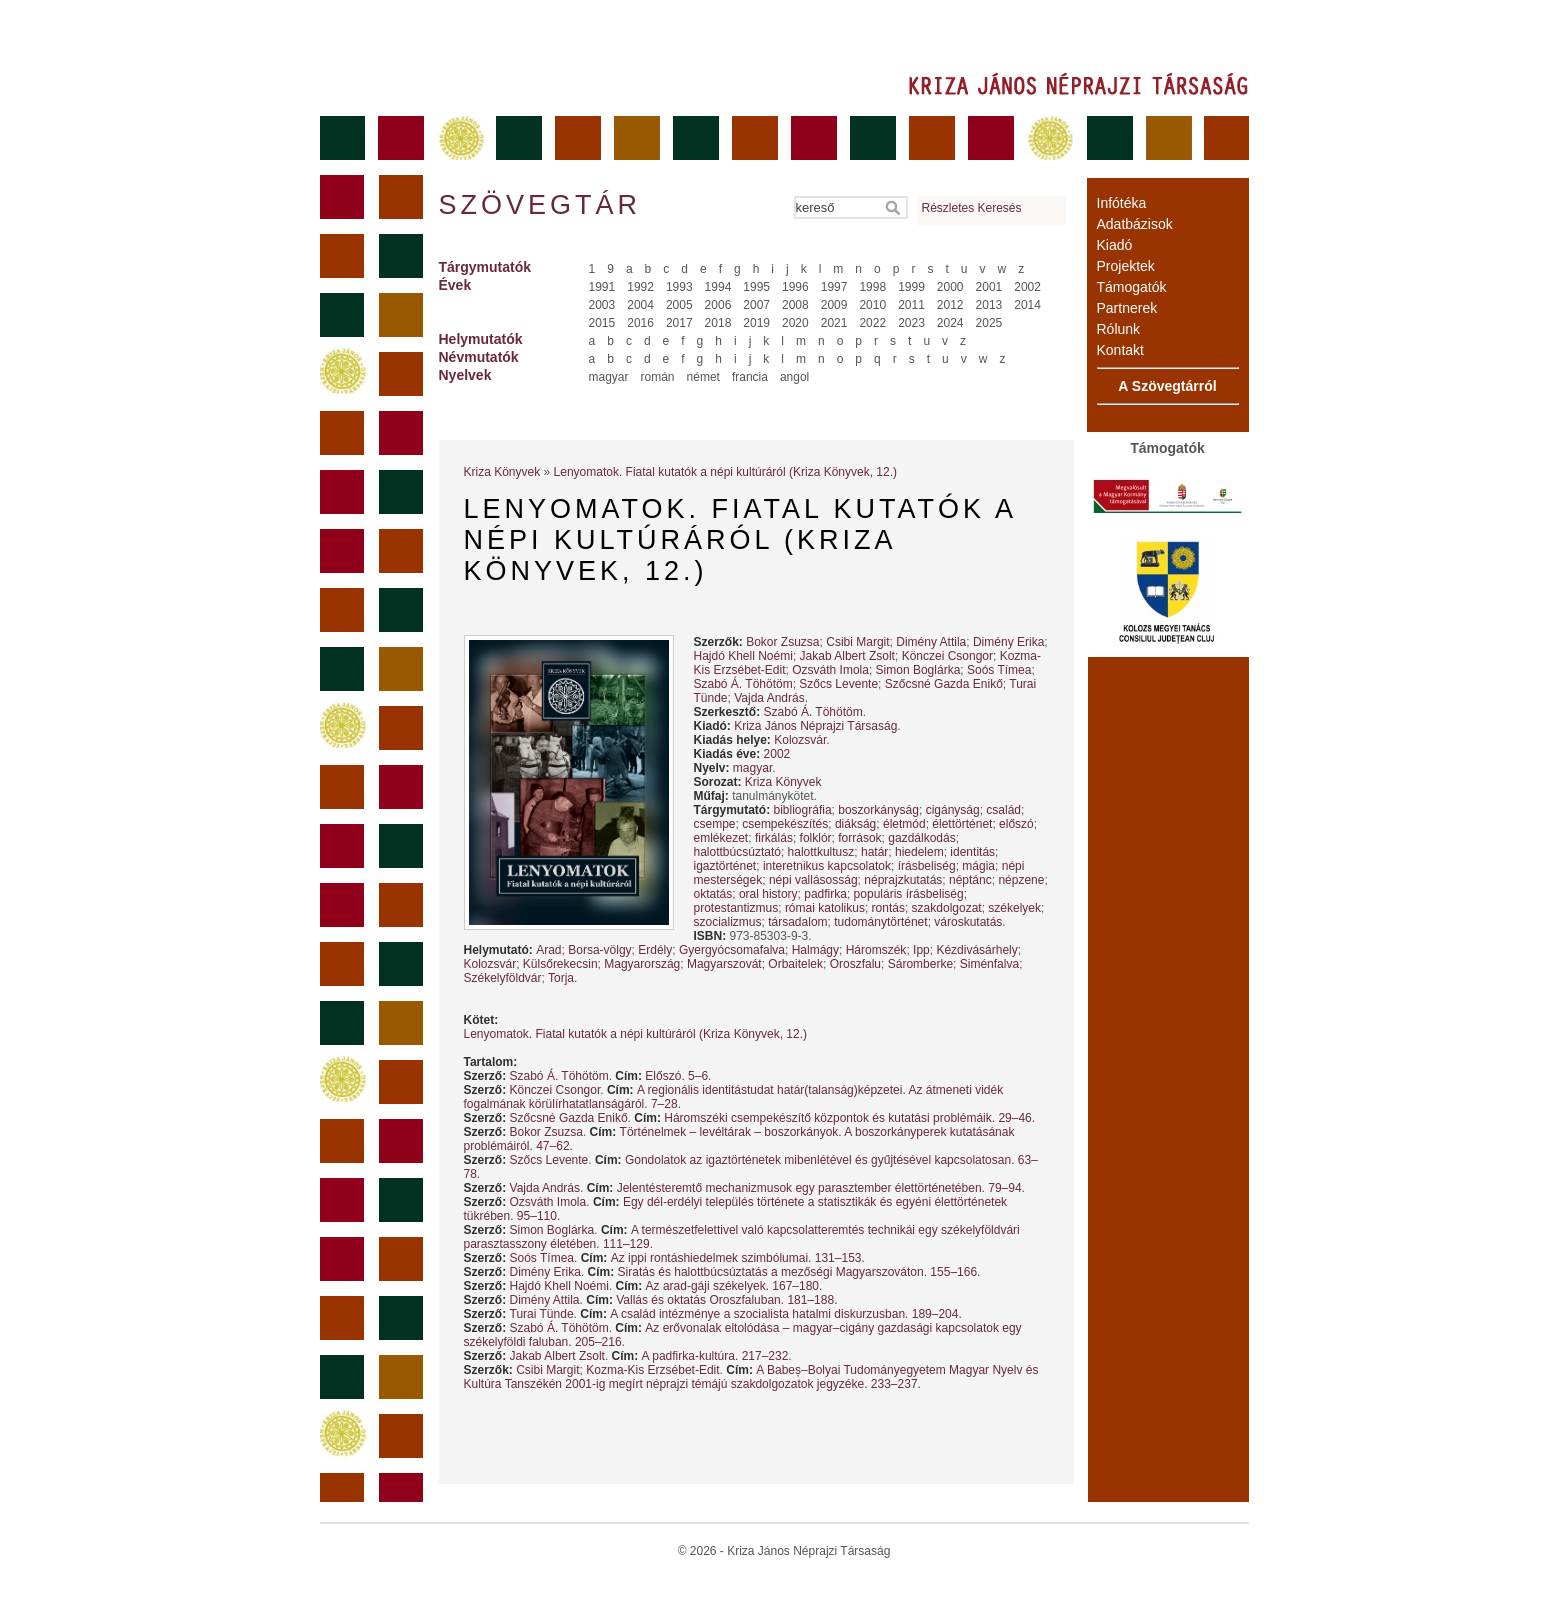 Image resolution: width=1568 pixels, height=1618 pixels. Describe the element at coordinates (794, 377) in the screenshot. I see `angol` at that location.